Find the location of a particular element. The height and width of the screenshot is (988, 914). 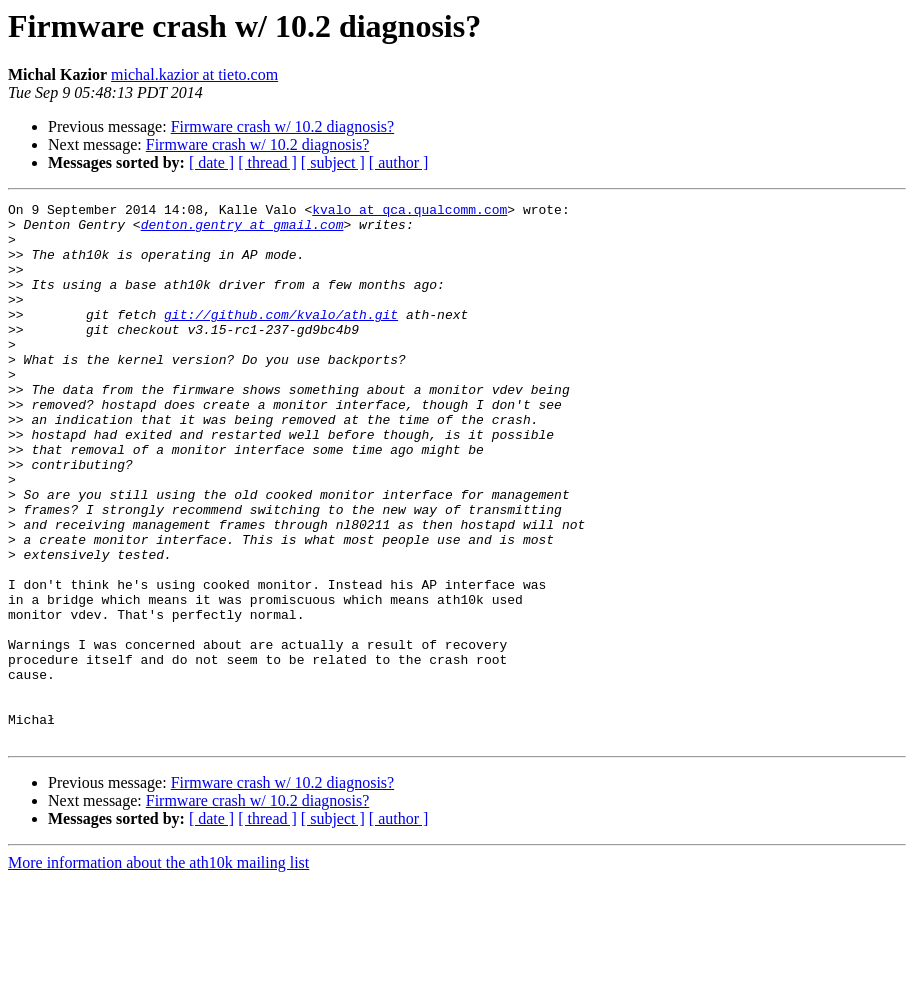

[ subject ] is located at coordinates (333, 162).